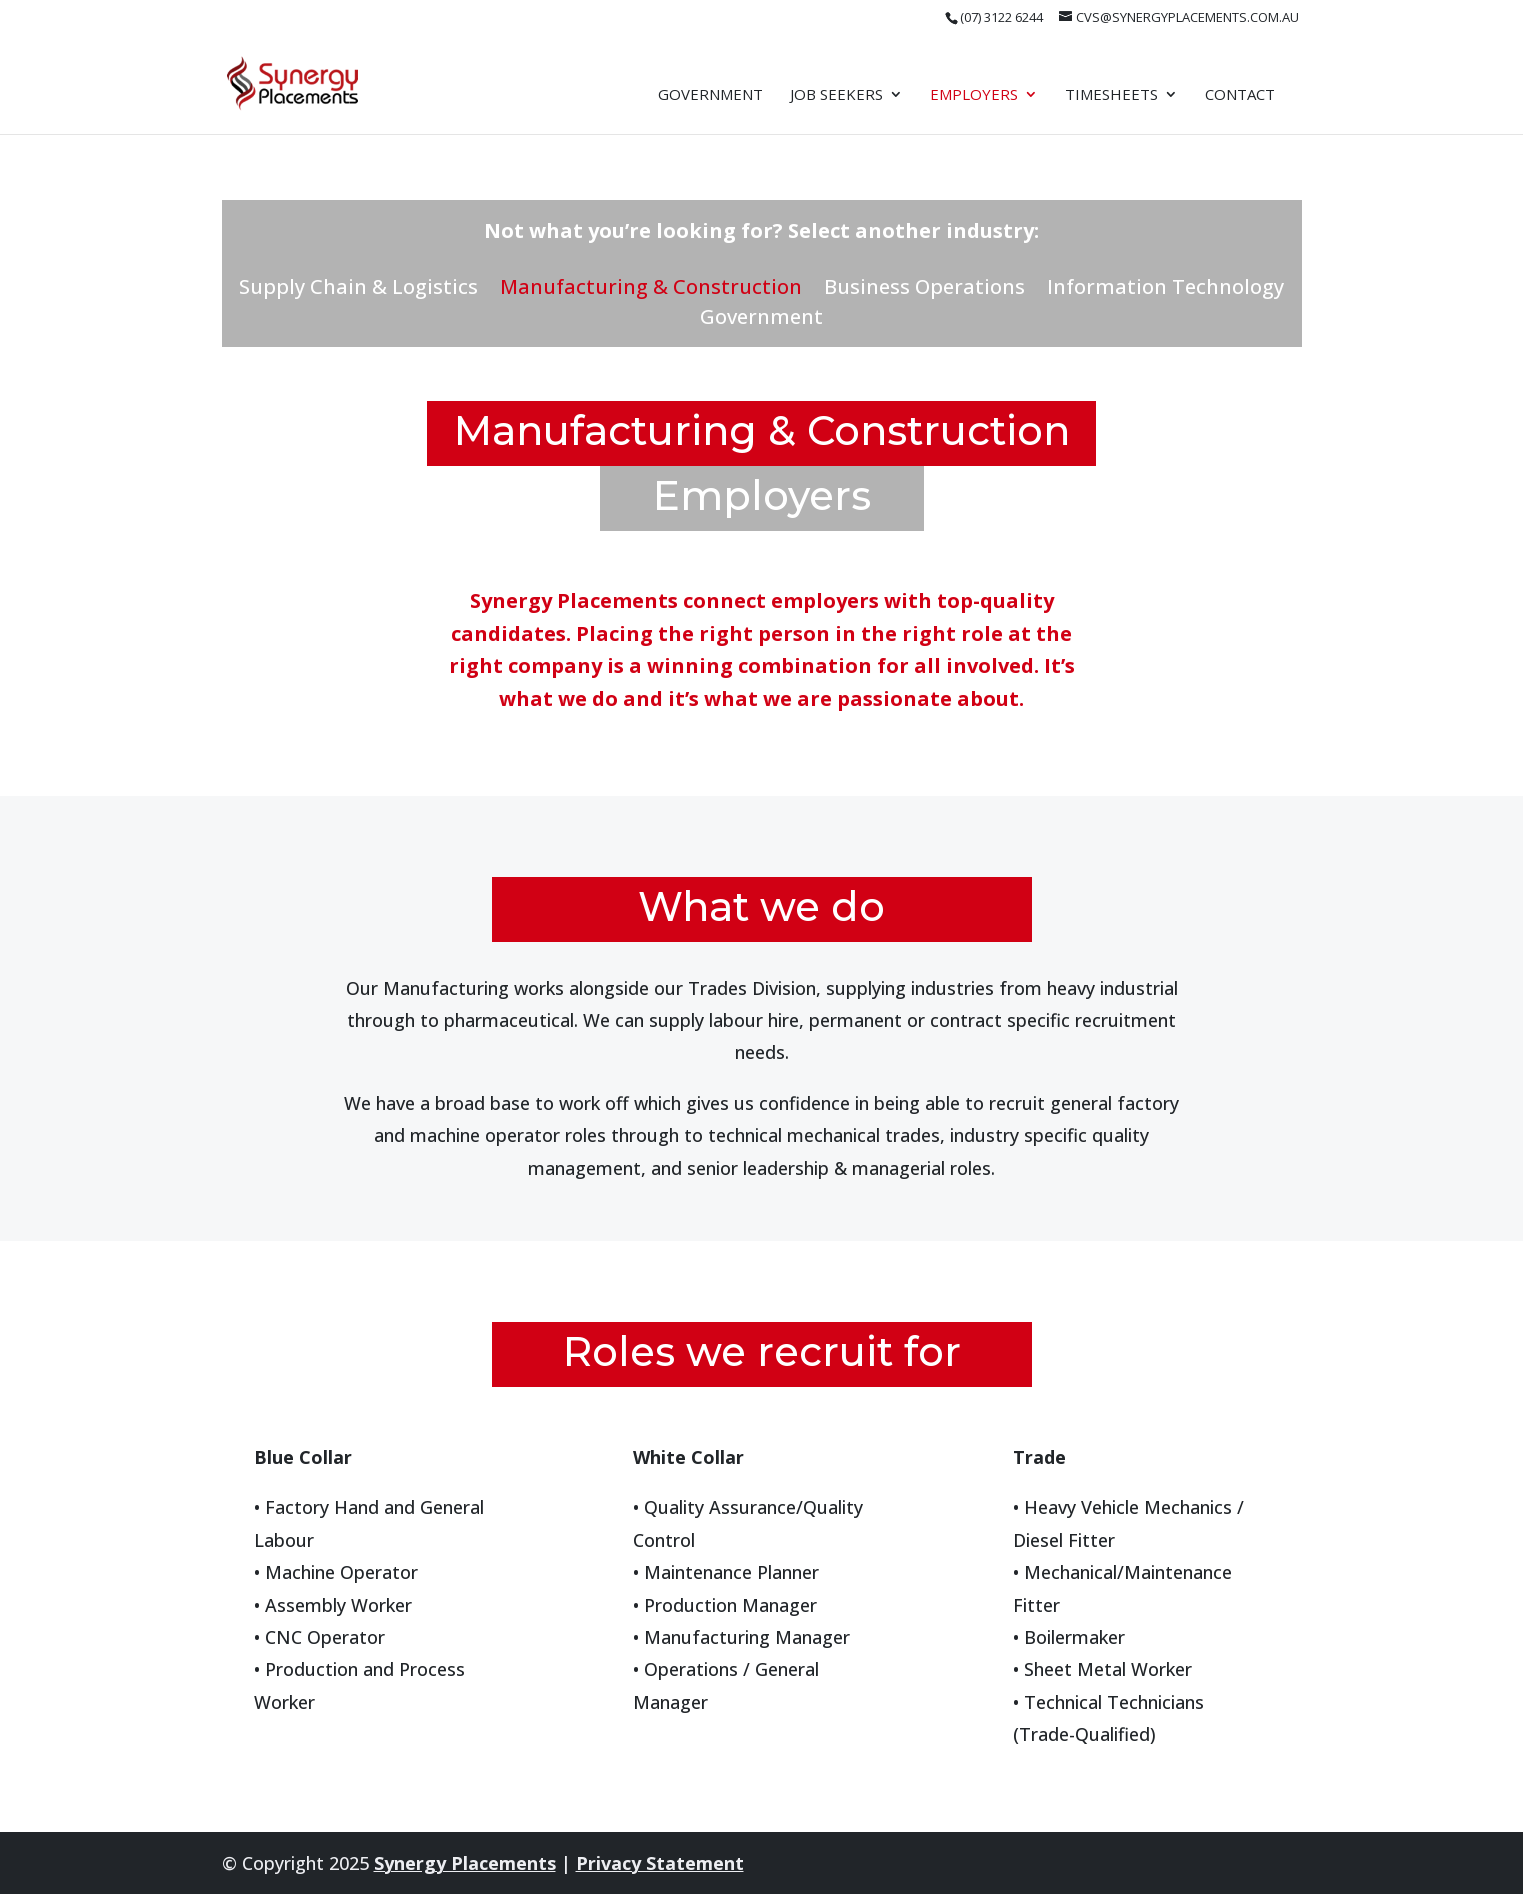  What do you see at coordinates (1001, 17) in the screenshot?
I see `(07) 3122 6244` at bounding box center [1001, 17].